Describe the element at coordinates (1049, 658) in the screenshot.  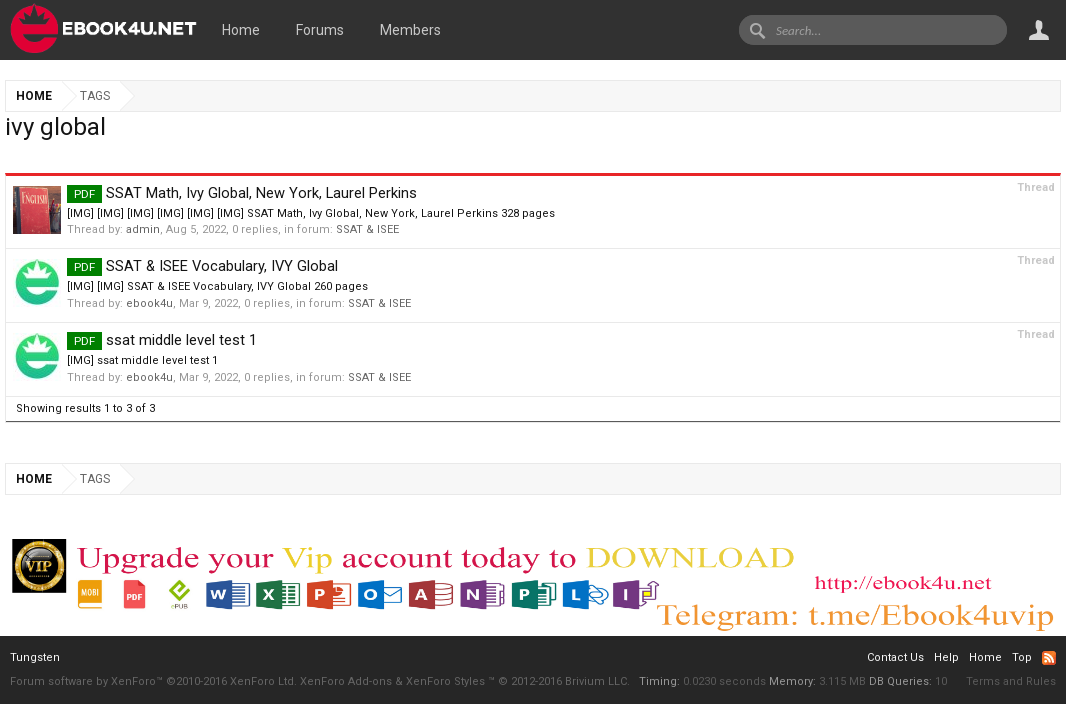
I see `RSS` at that location.